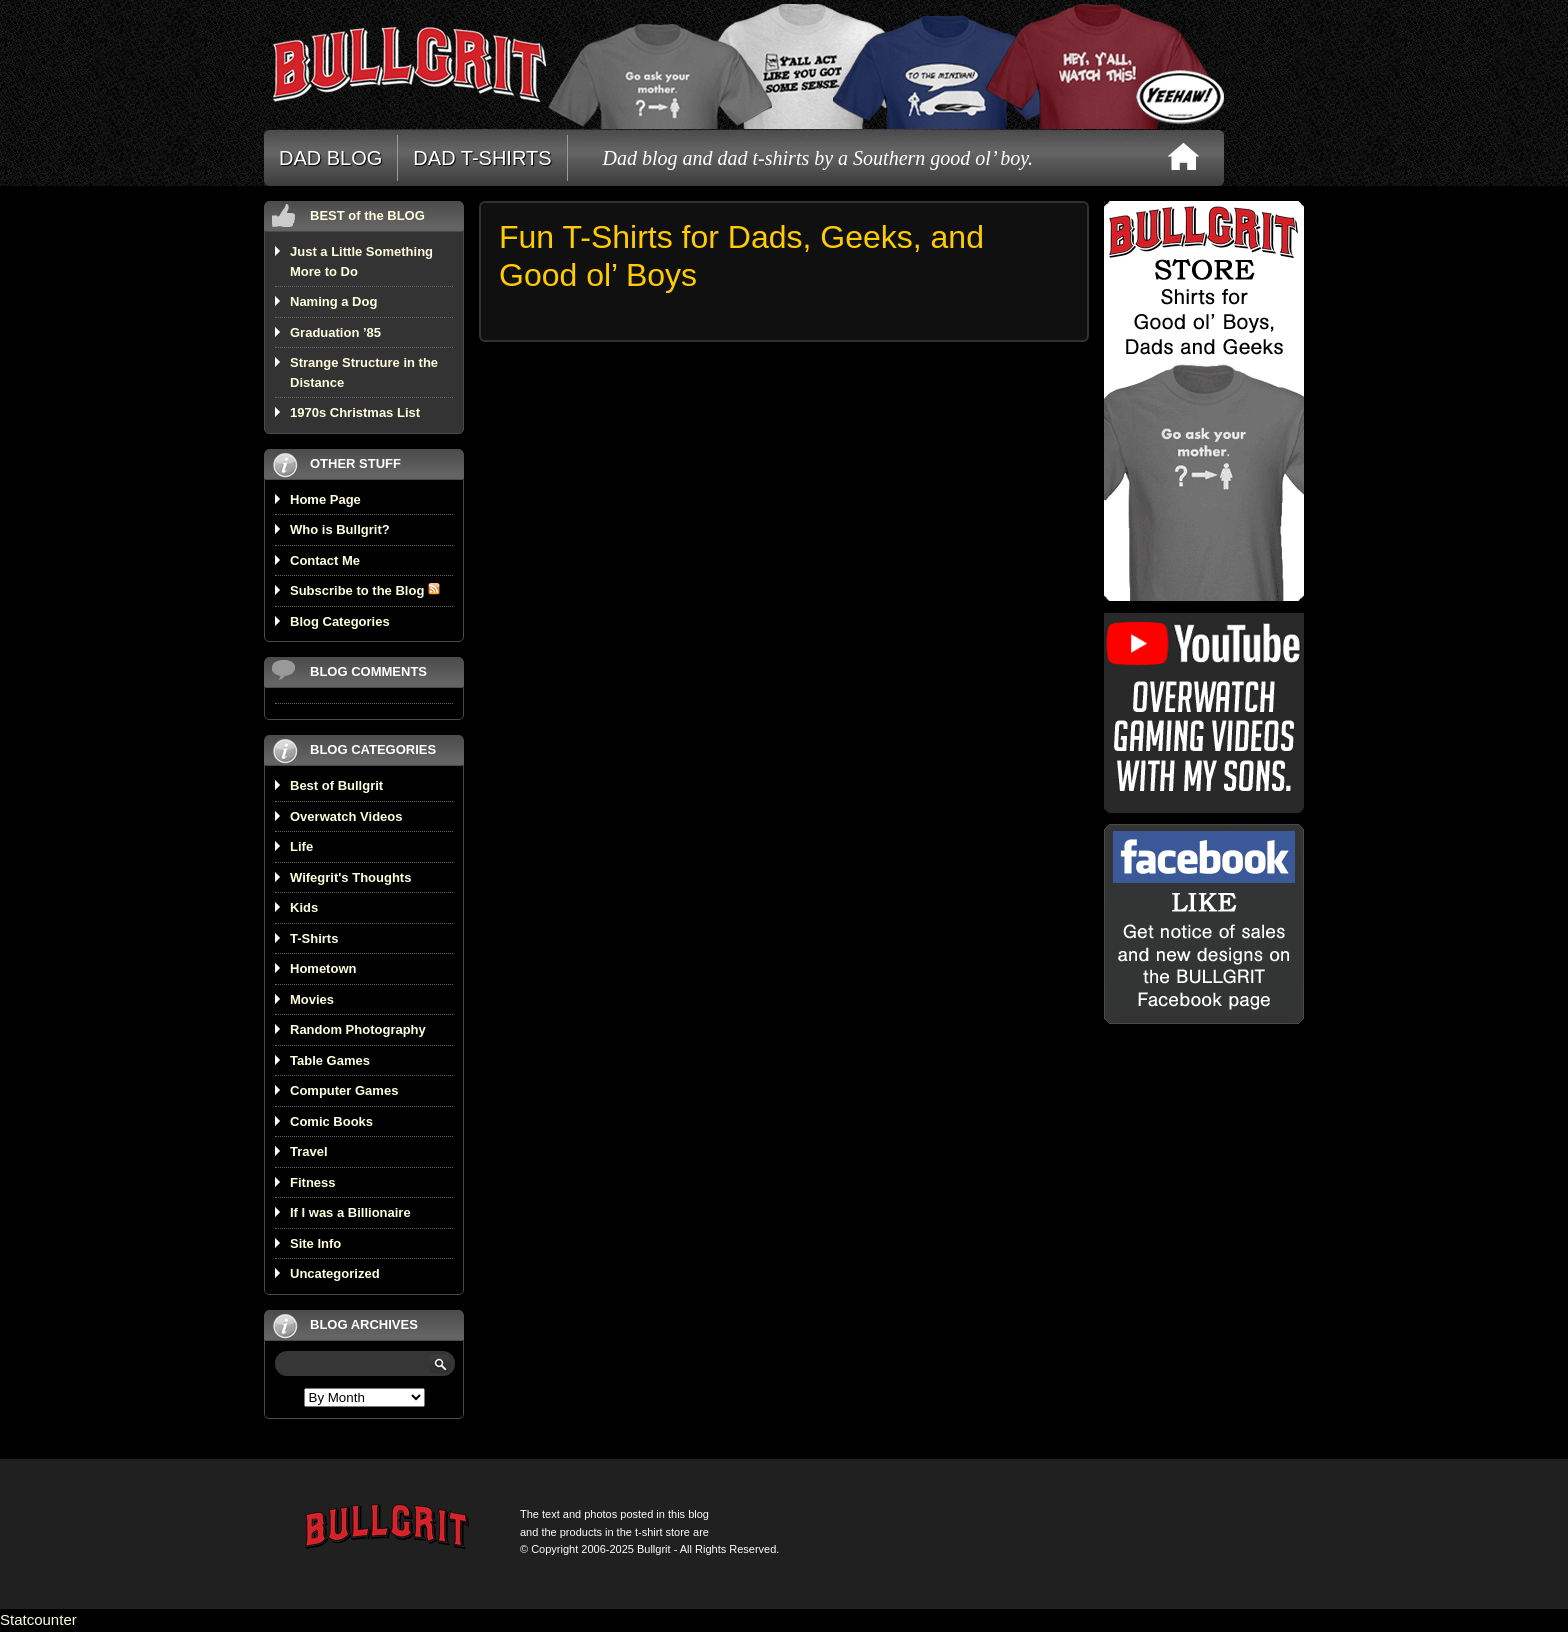 Image resolution: width=1568 pixels, height=1632 pixels. Describe the element at coordinates (315, 1243) in the screenshot. I see `Site Info` at that location.